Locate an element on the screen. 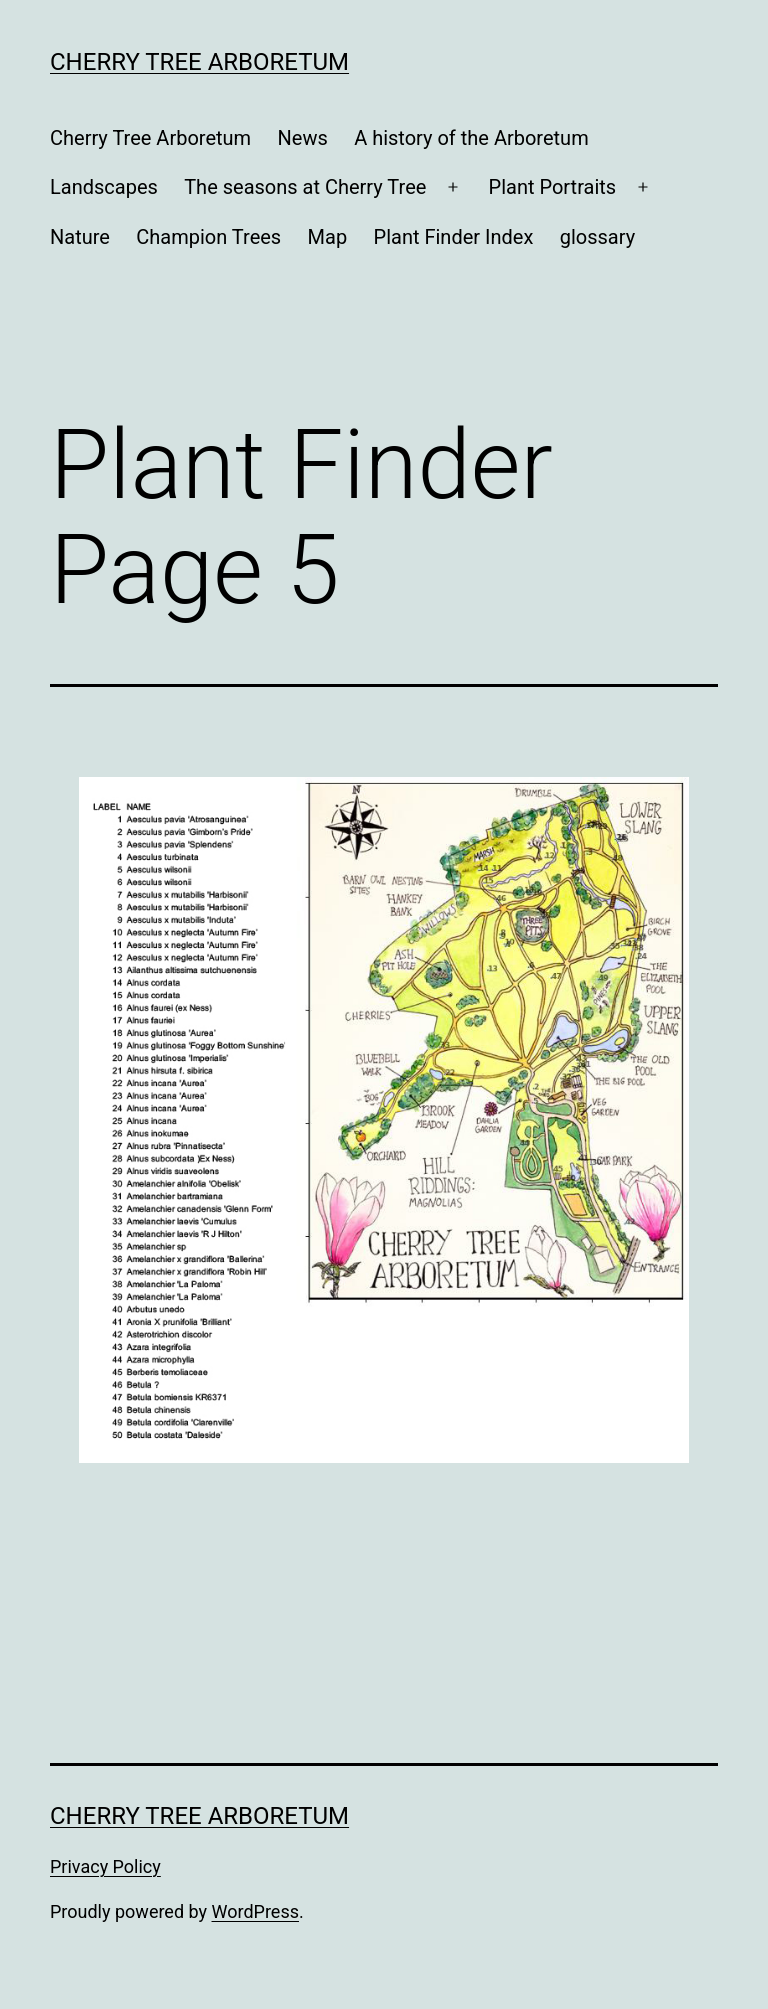 The height and width of the screenshot is (2009, 768). Champion Trees is located at coordinates (208, 237).